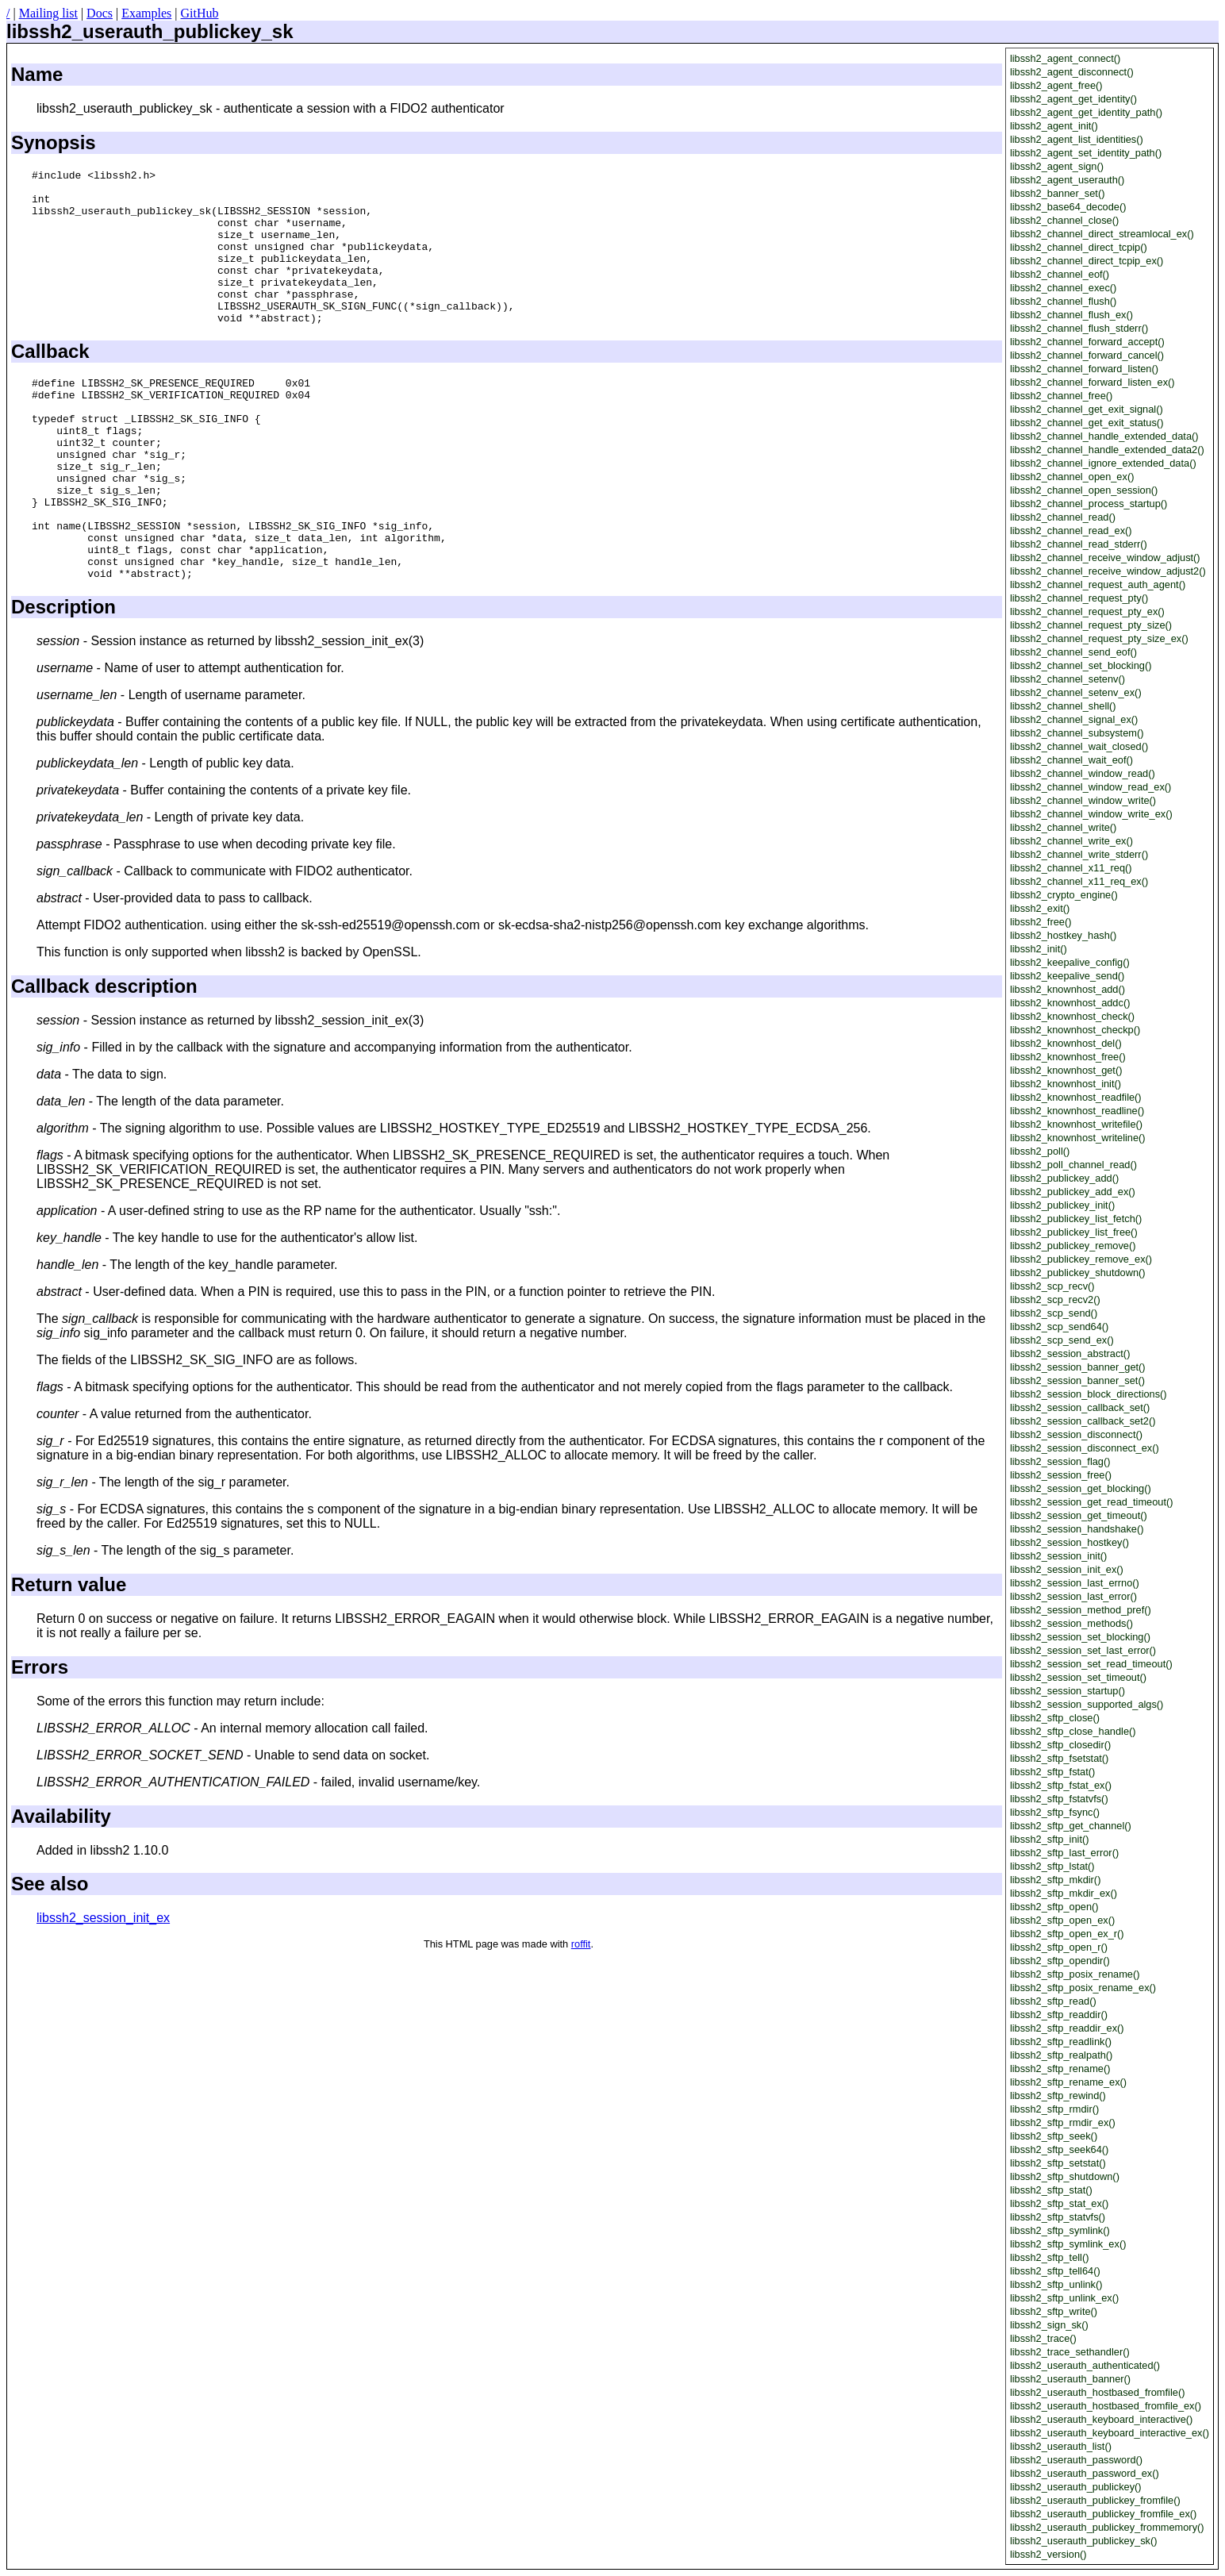 The image size is (1225, 2576). I want to click on libssh2_sftp_open_ex(), so click(1062, 1920).